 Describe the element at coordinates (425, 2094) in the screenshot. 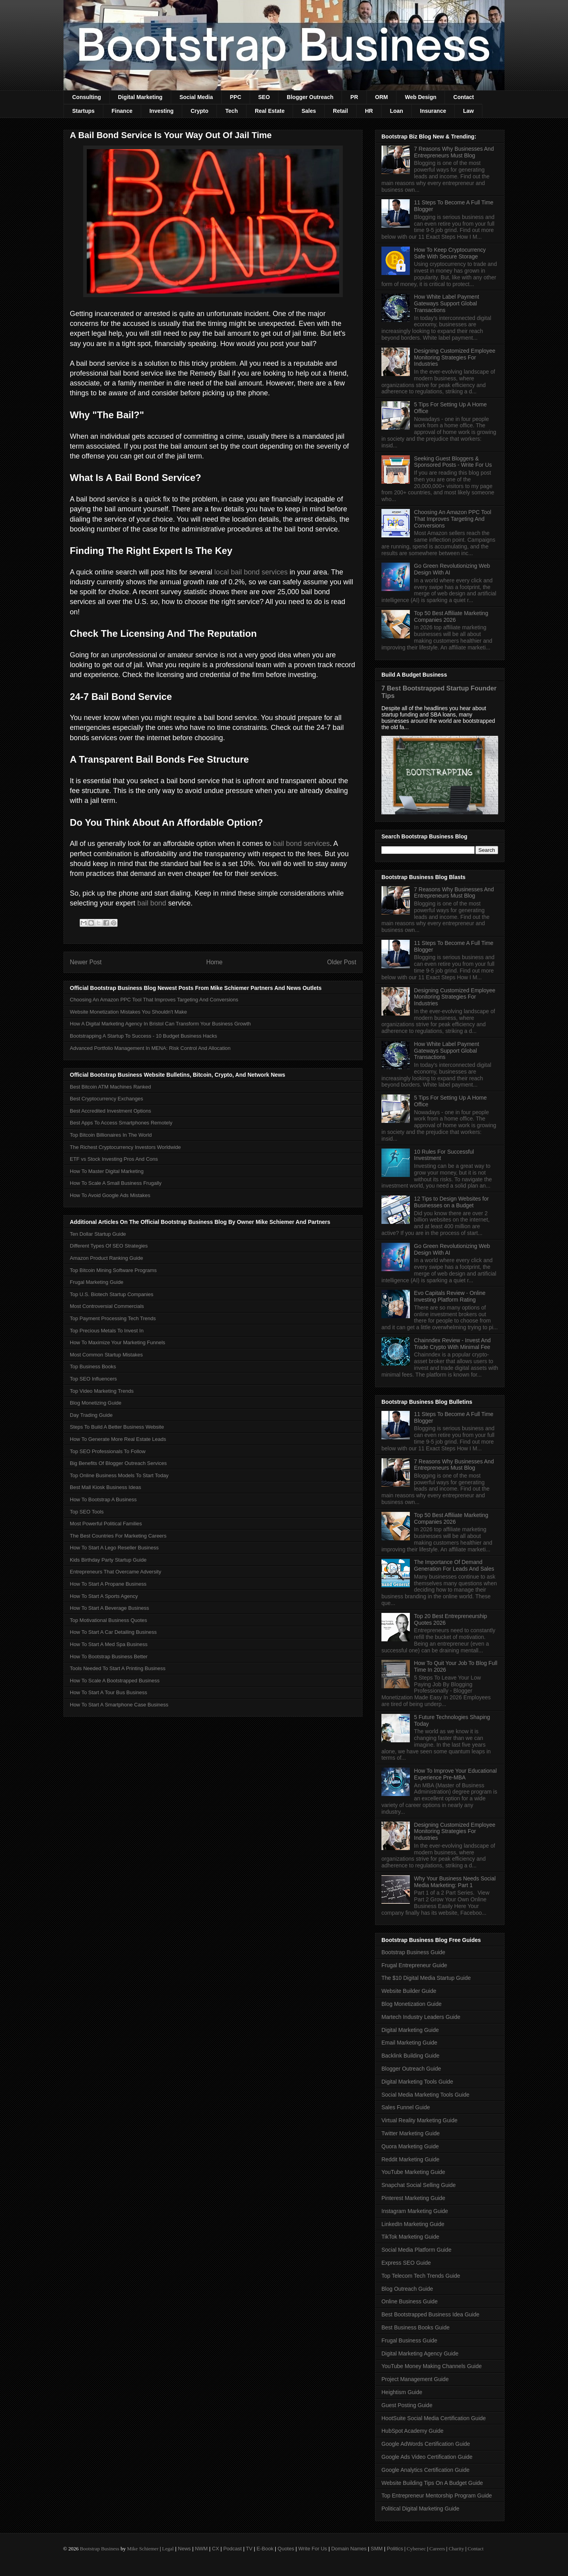

I see `Social Media Marketing Tools Guide` at that location.